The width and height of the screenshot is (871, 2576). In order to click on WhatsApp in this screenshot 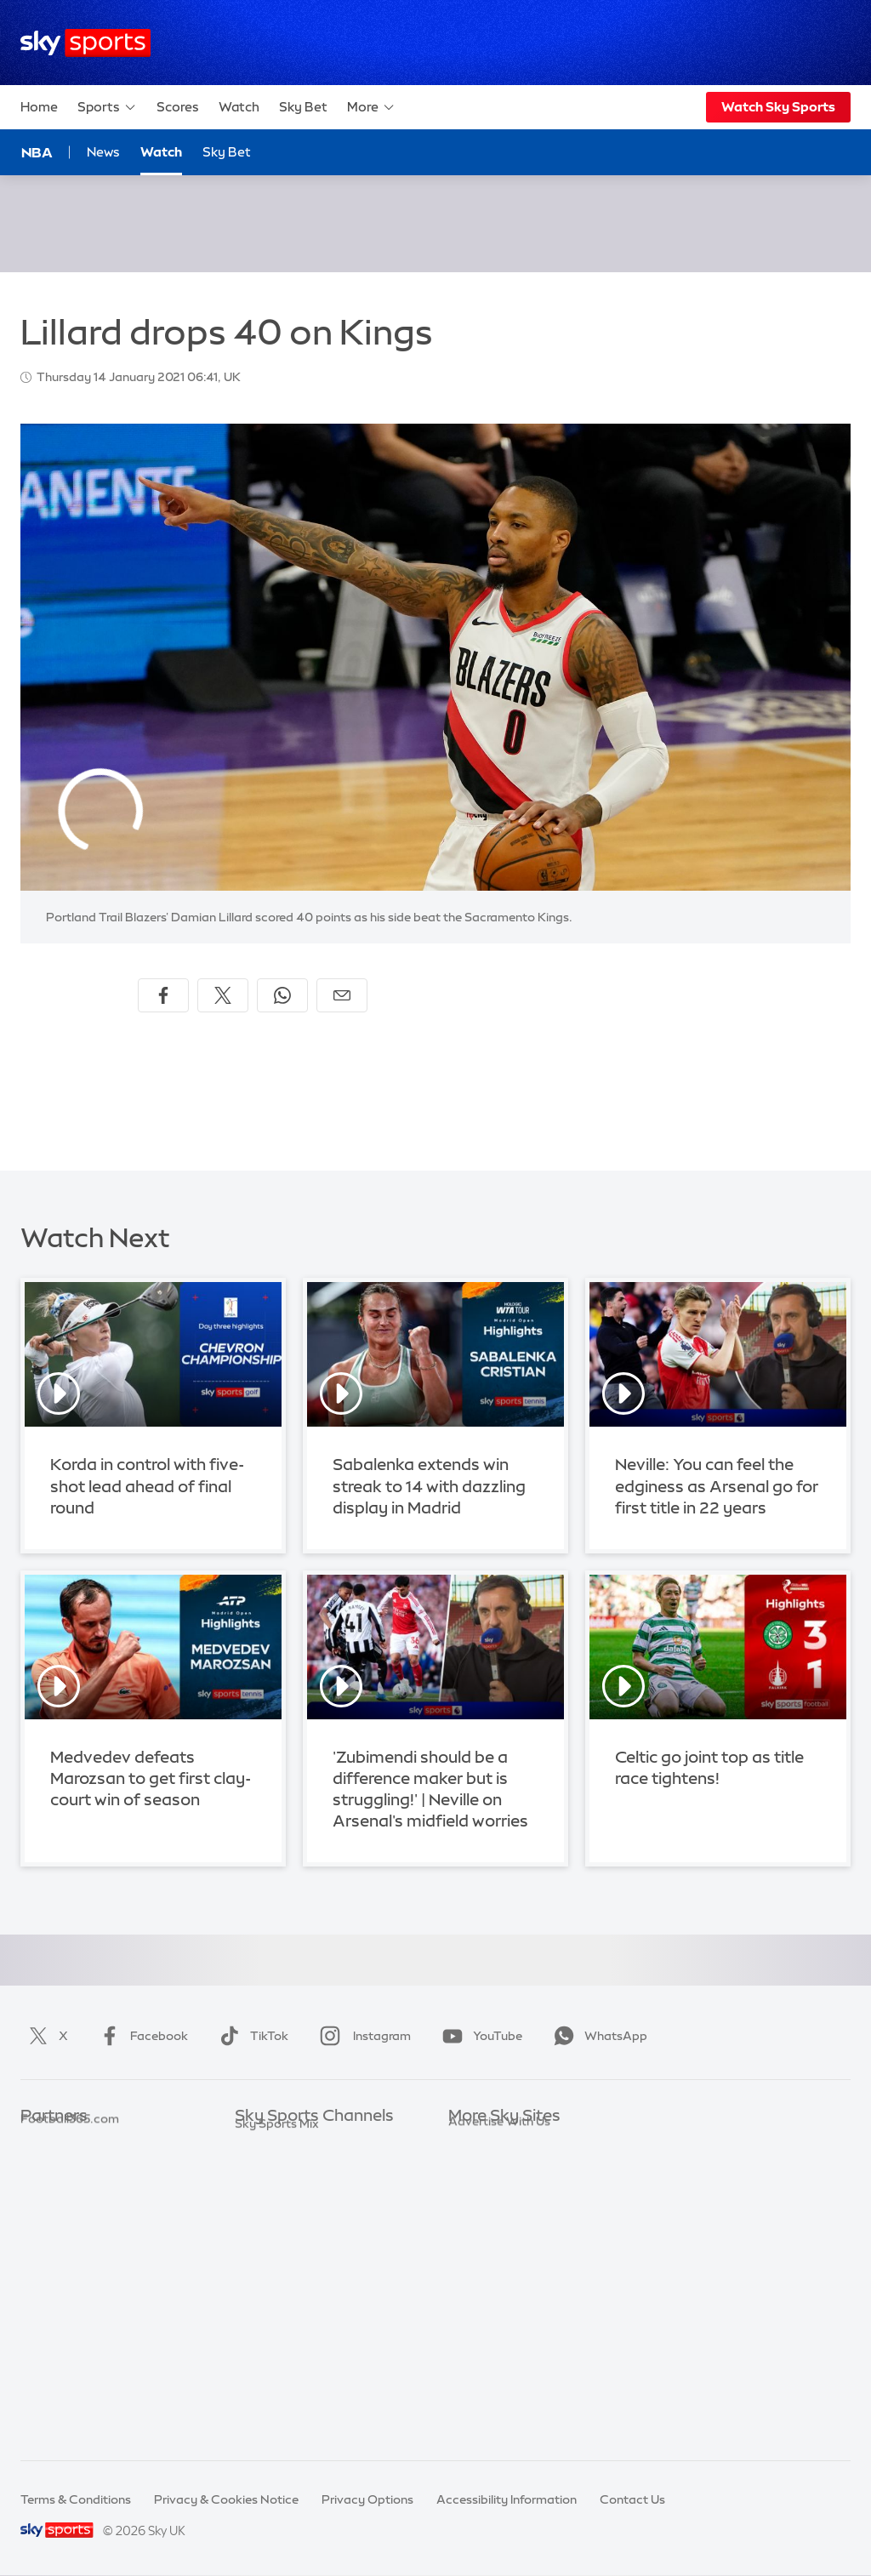, I will do `click(597, 2036)`.